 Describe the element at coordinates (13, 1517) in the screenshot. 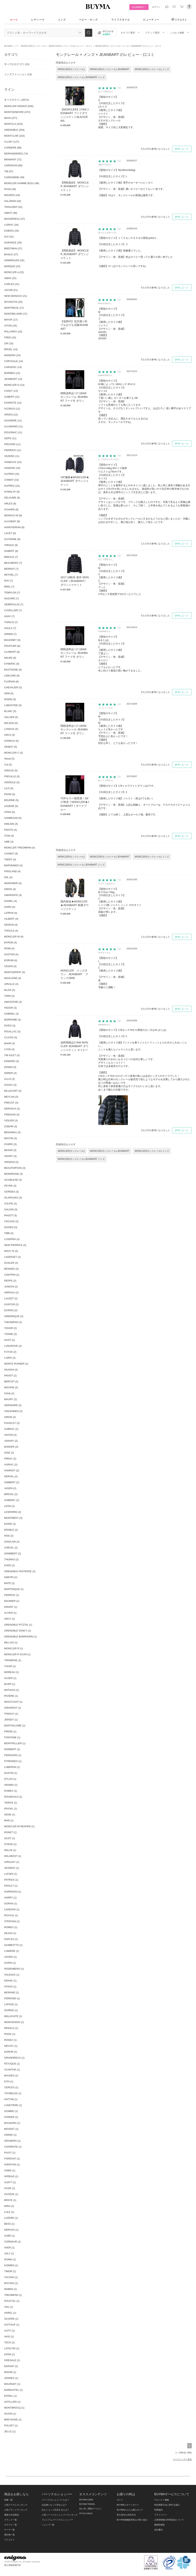

I see `MONTMEDY (2)` at that location.